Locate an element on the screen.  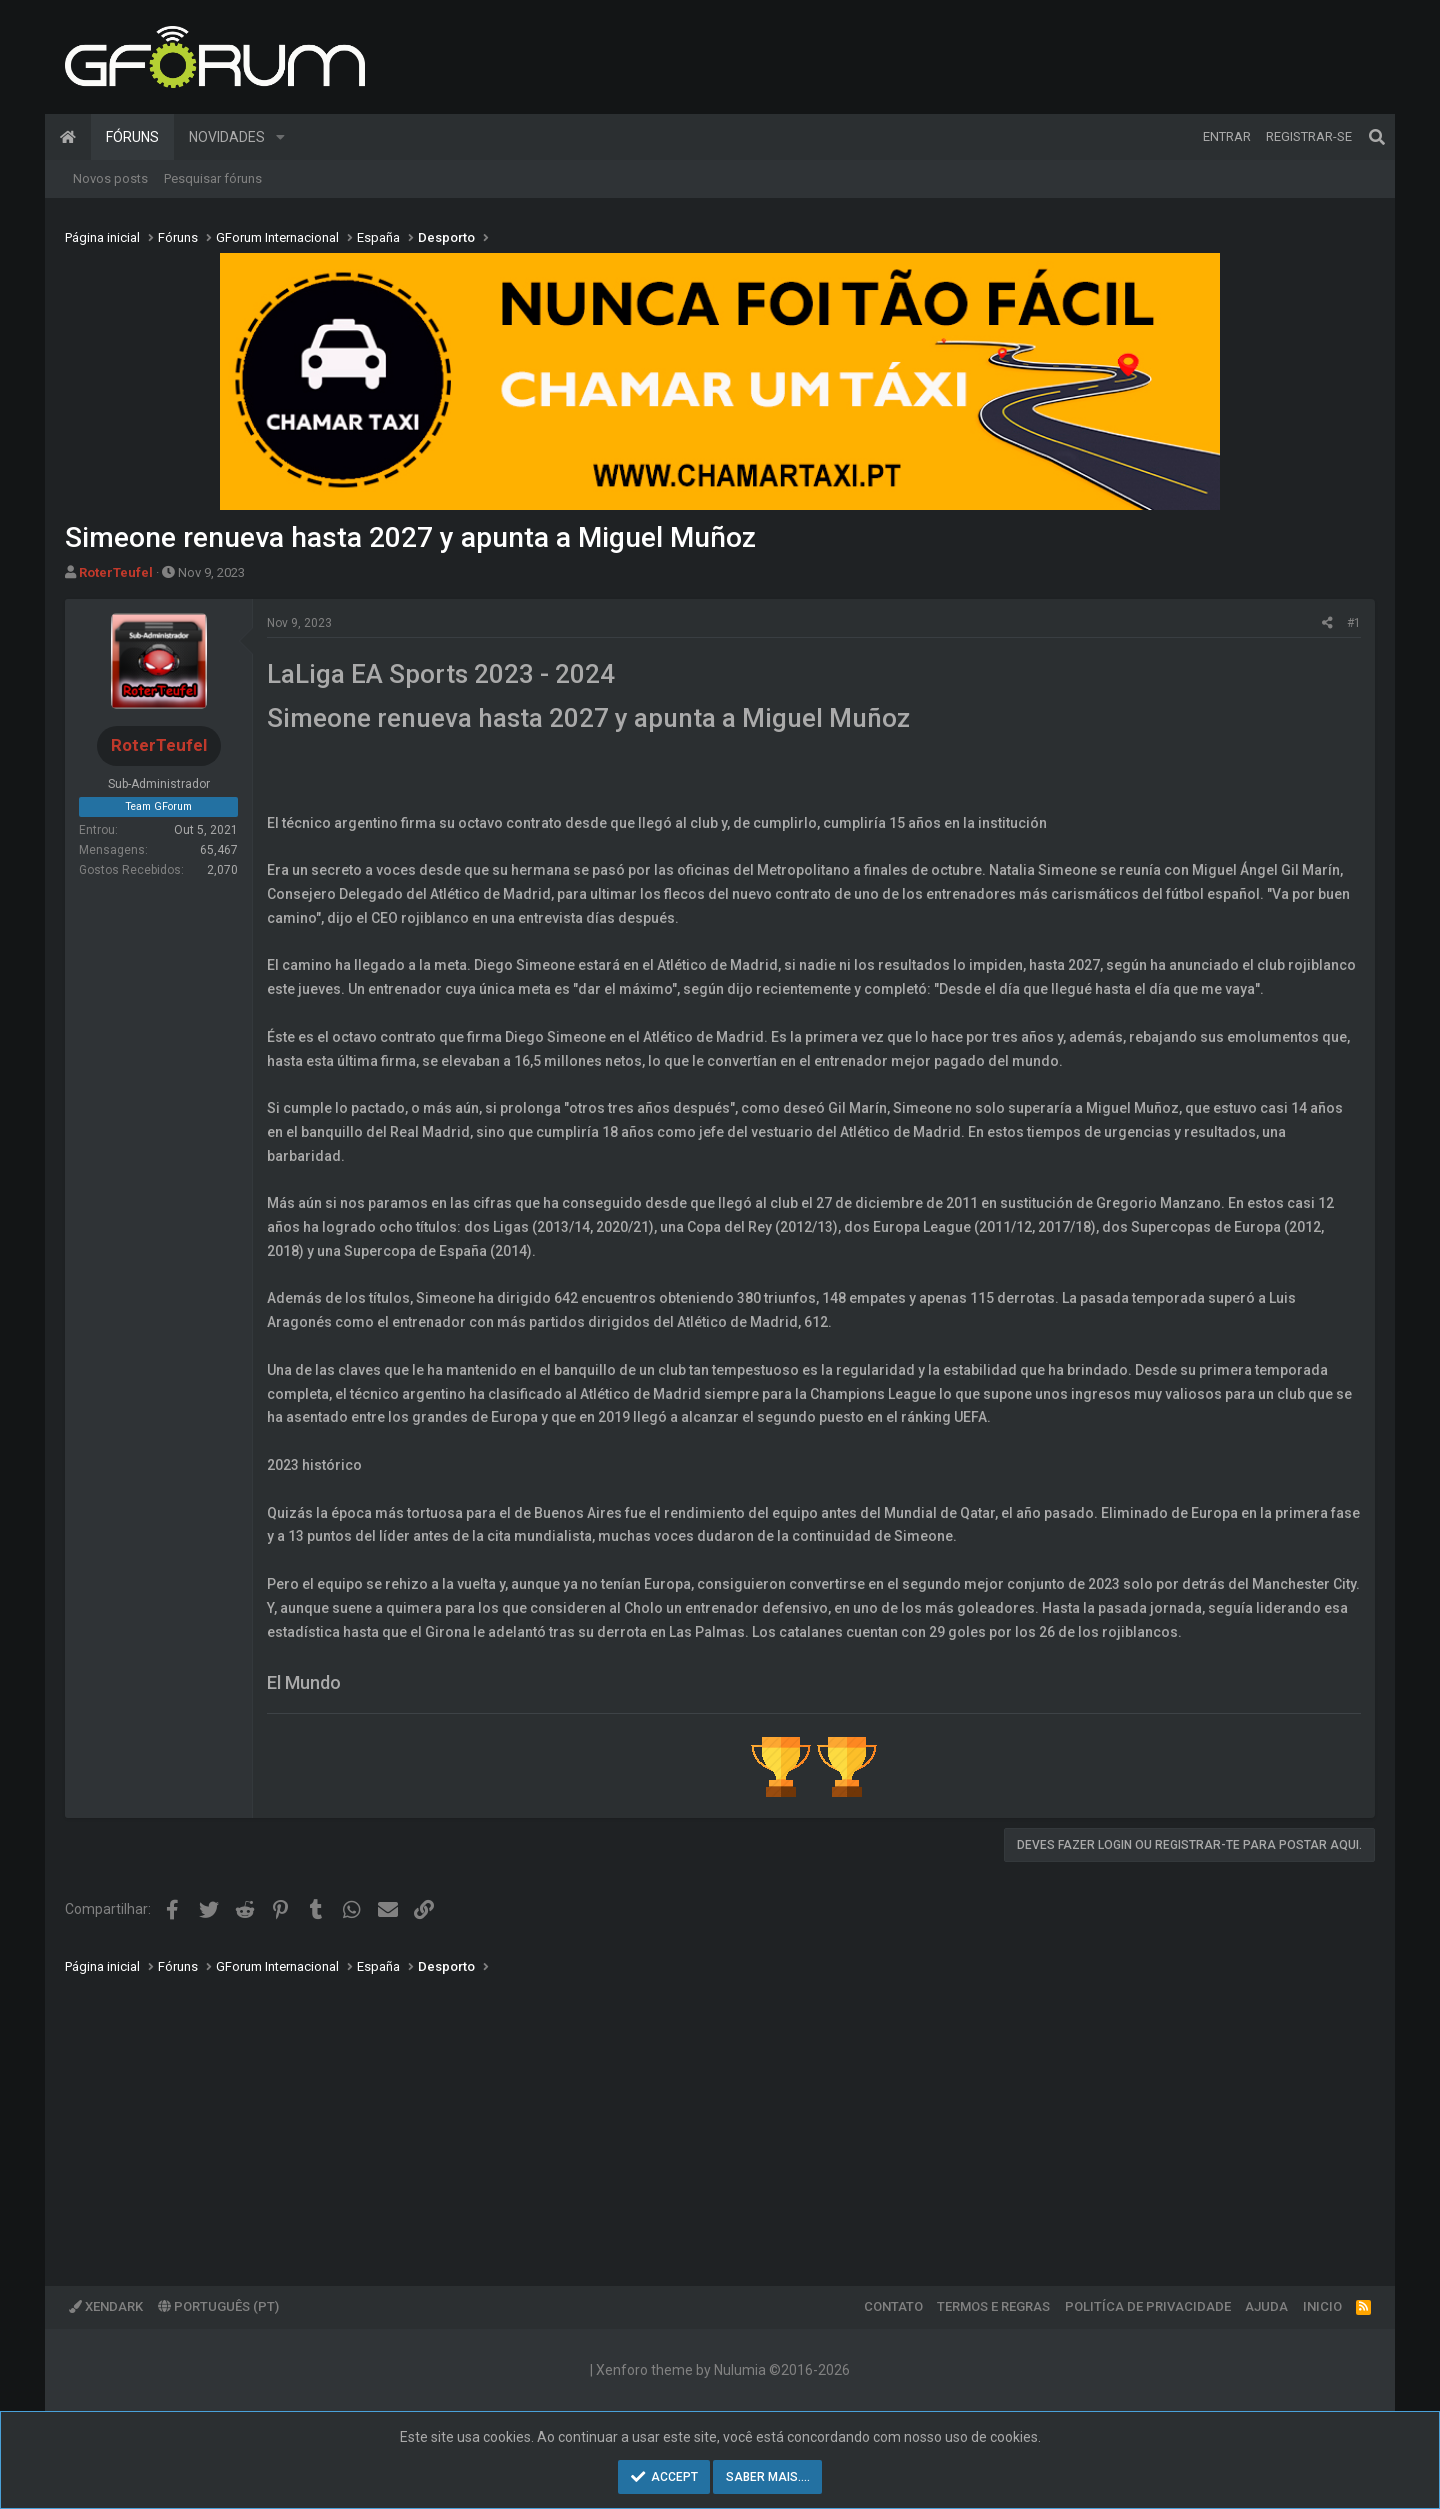
#1 is located at coordinates (1354, 623).